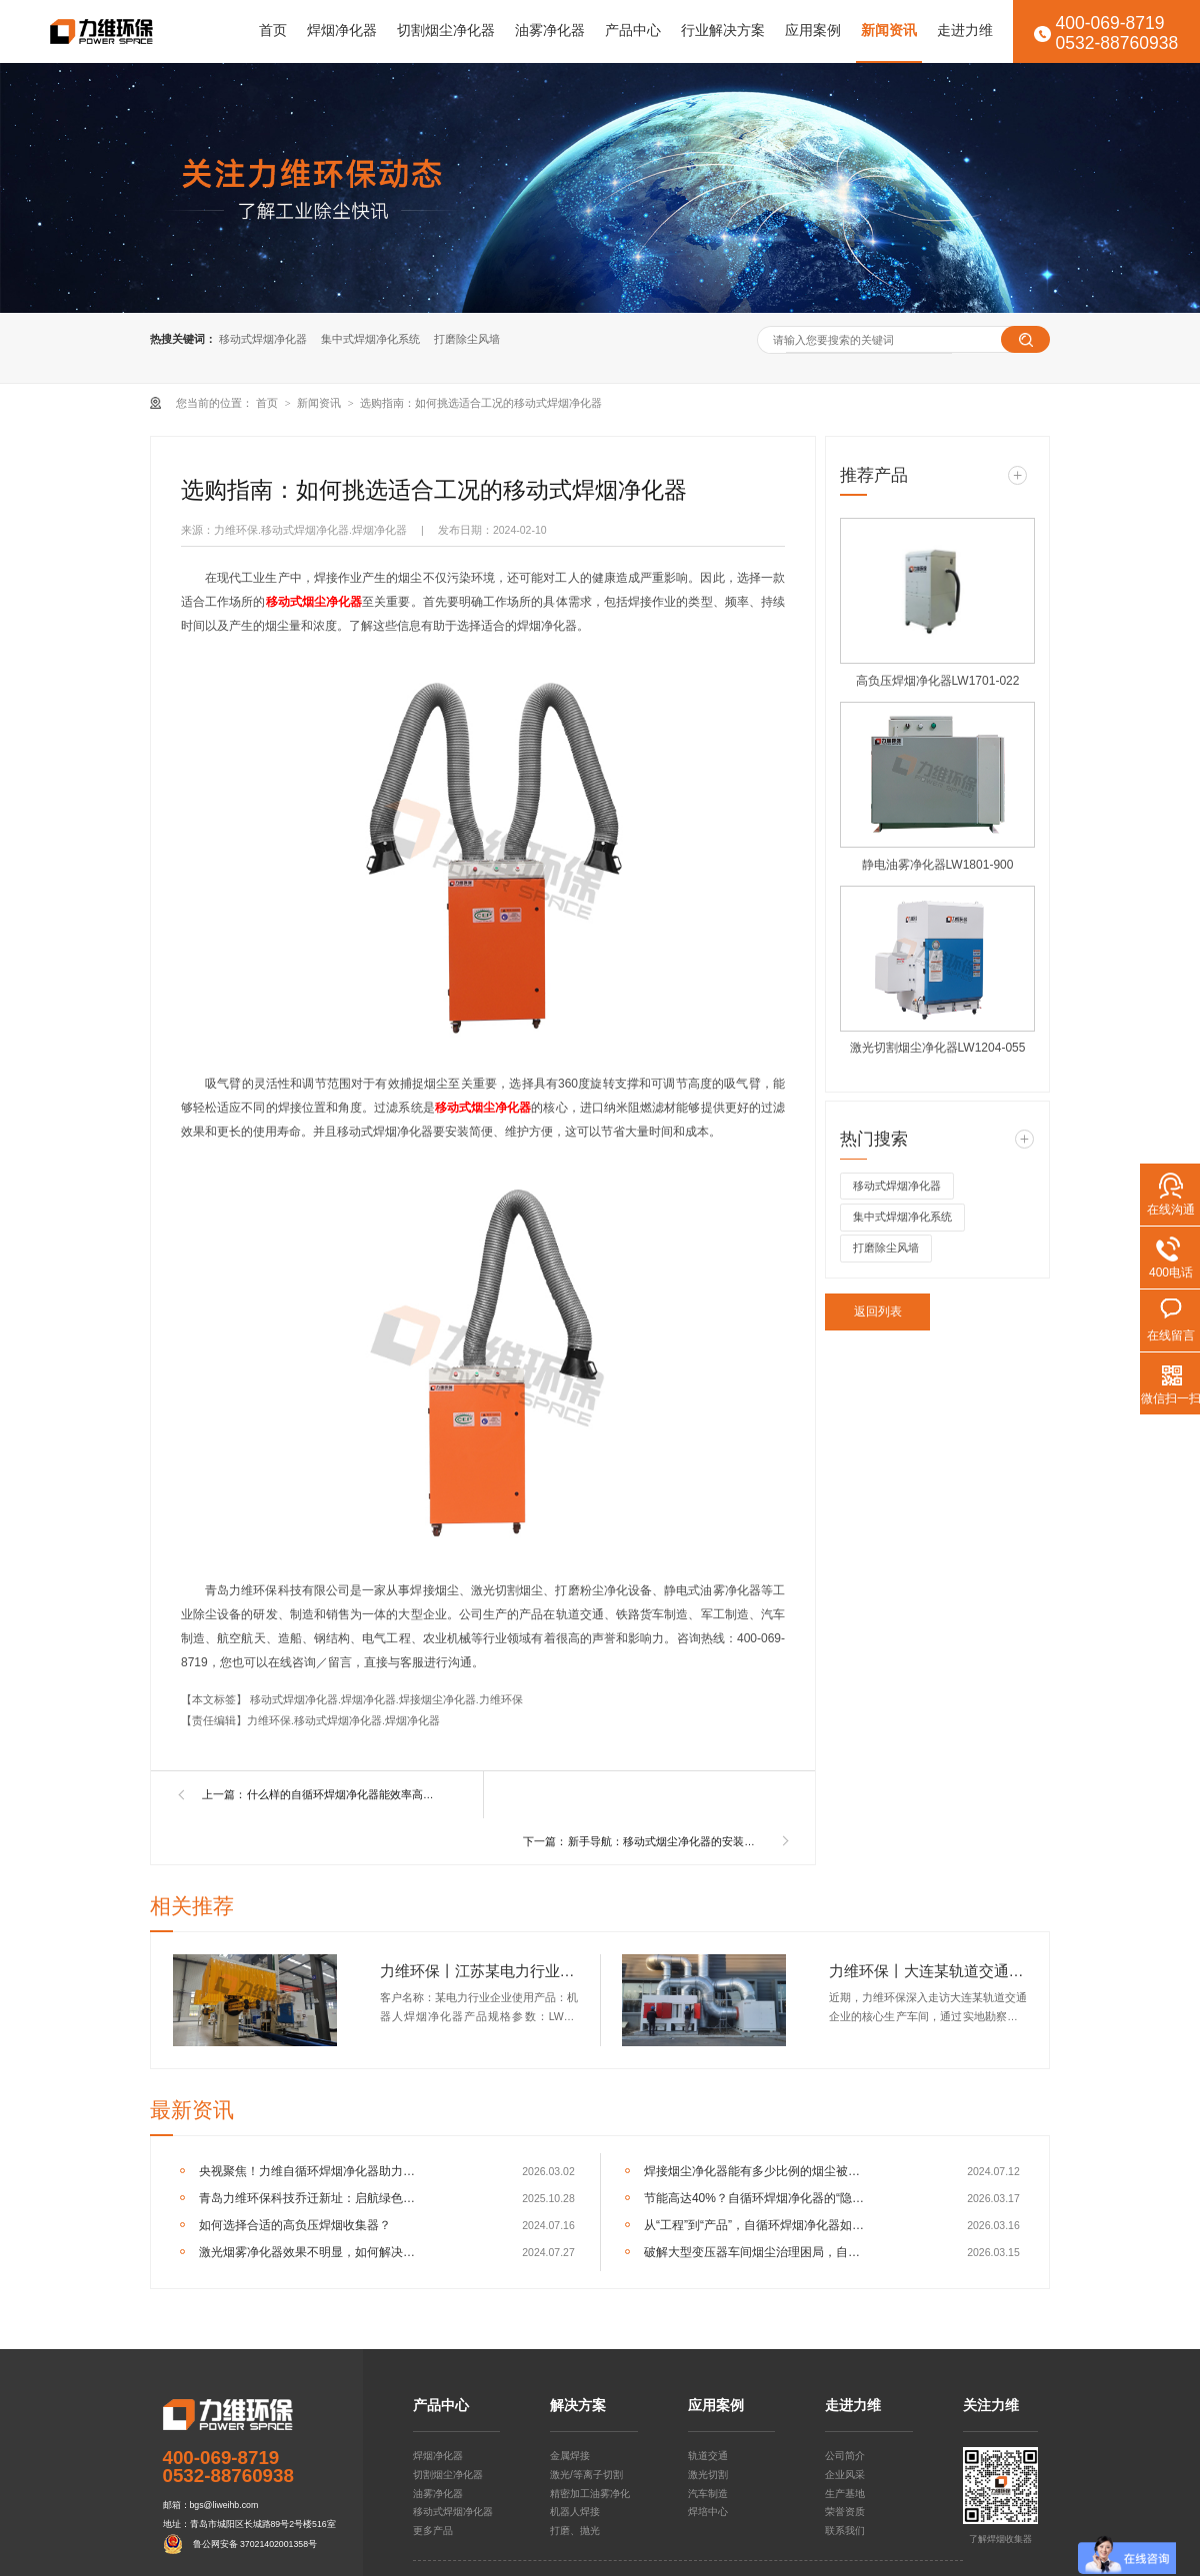  Describe the element at coordinates (575, 2511) in the screenshot. I see `机器人焊接` at that location.